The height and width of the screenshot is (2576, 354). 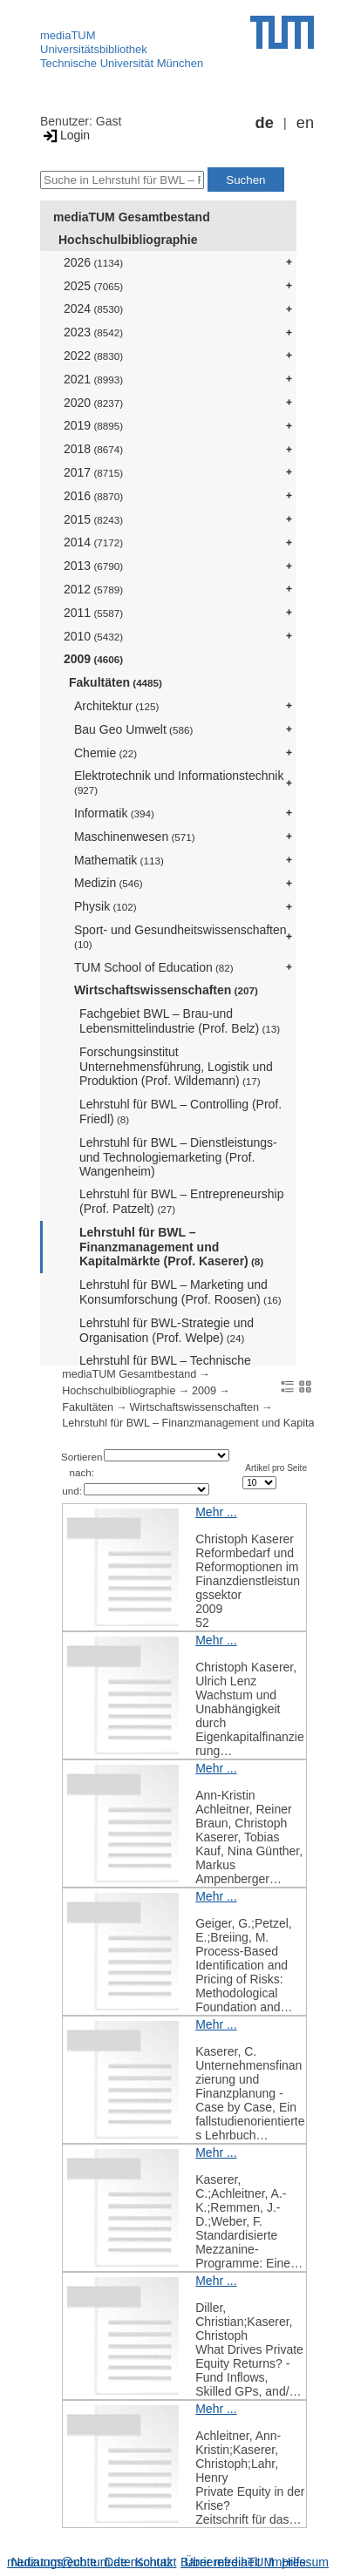 What do you see at coordinates (93, 472) in the screenshot?
I see `2017` at bounding box center [93, 472].